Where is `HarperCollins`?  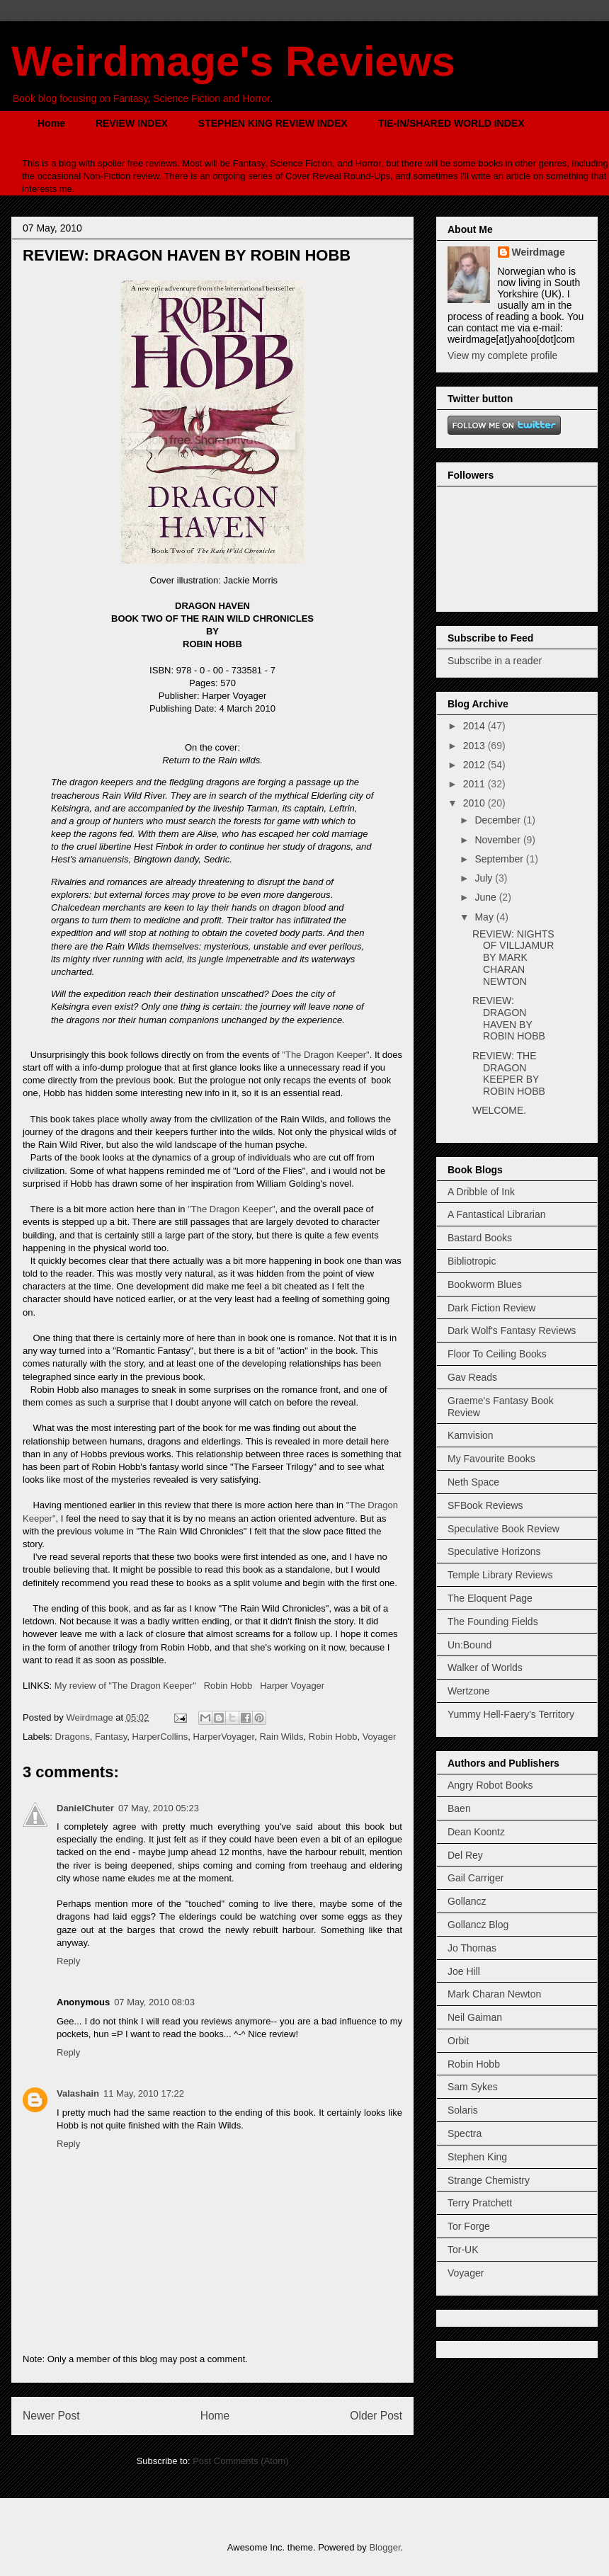 HarperCollins is located at coordinates (160, 1736).